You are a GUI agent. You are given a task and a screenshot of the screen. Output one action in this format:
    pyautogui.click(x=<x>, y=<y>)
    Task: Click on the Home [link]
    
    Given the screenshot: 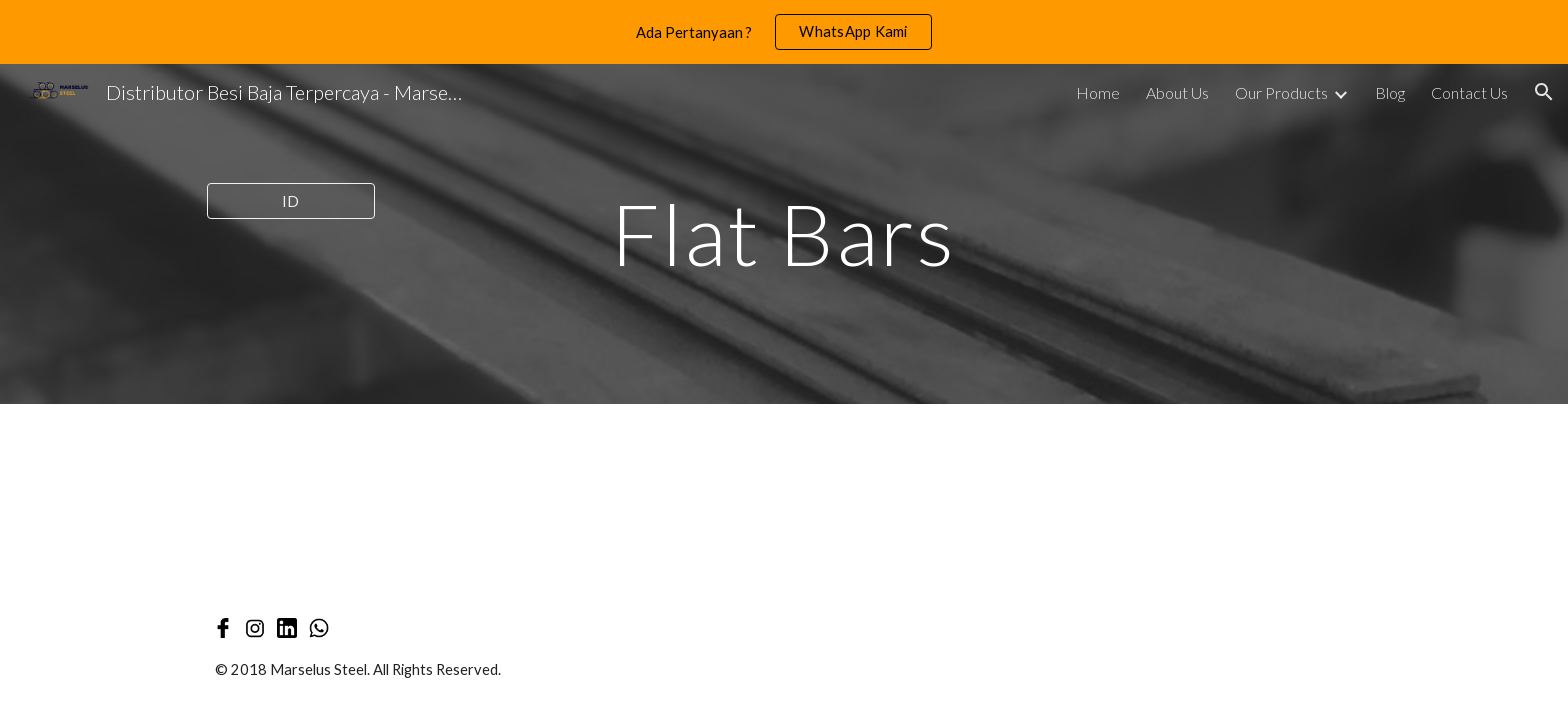 What is the action you would take?
    pyautogui.click(x=1098, y=92)
    